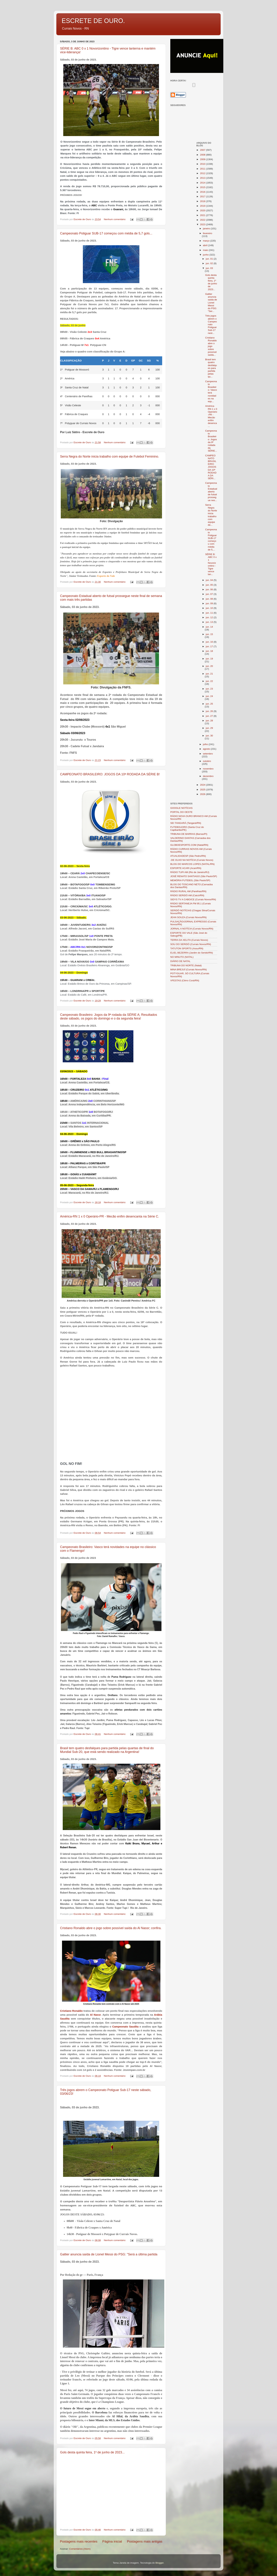  What do you see at coordinates (209, 626) in the screenshot?
I see `jun. 14` at bounding box center [209, 626].